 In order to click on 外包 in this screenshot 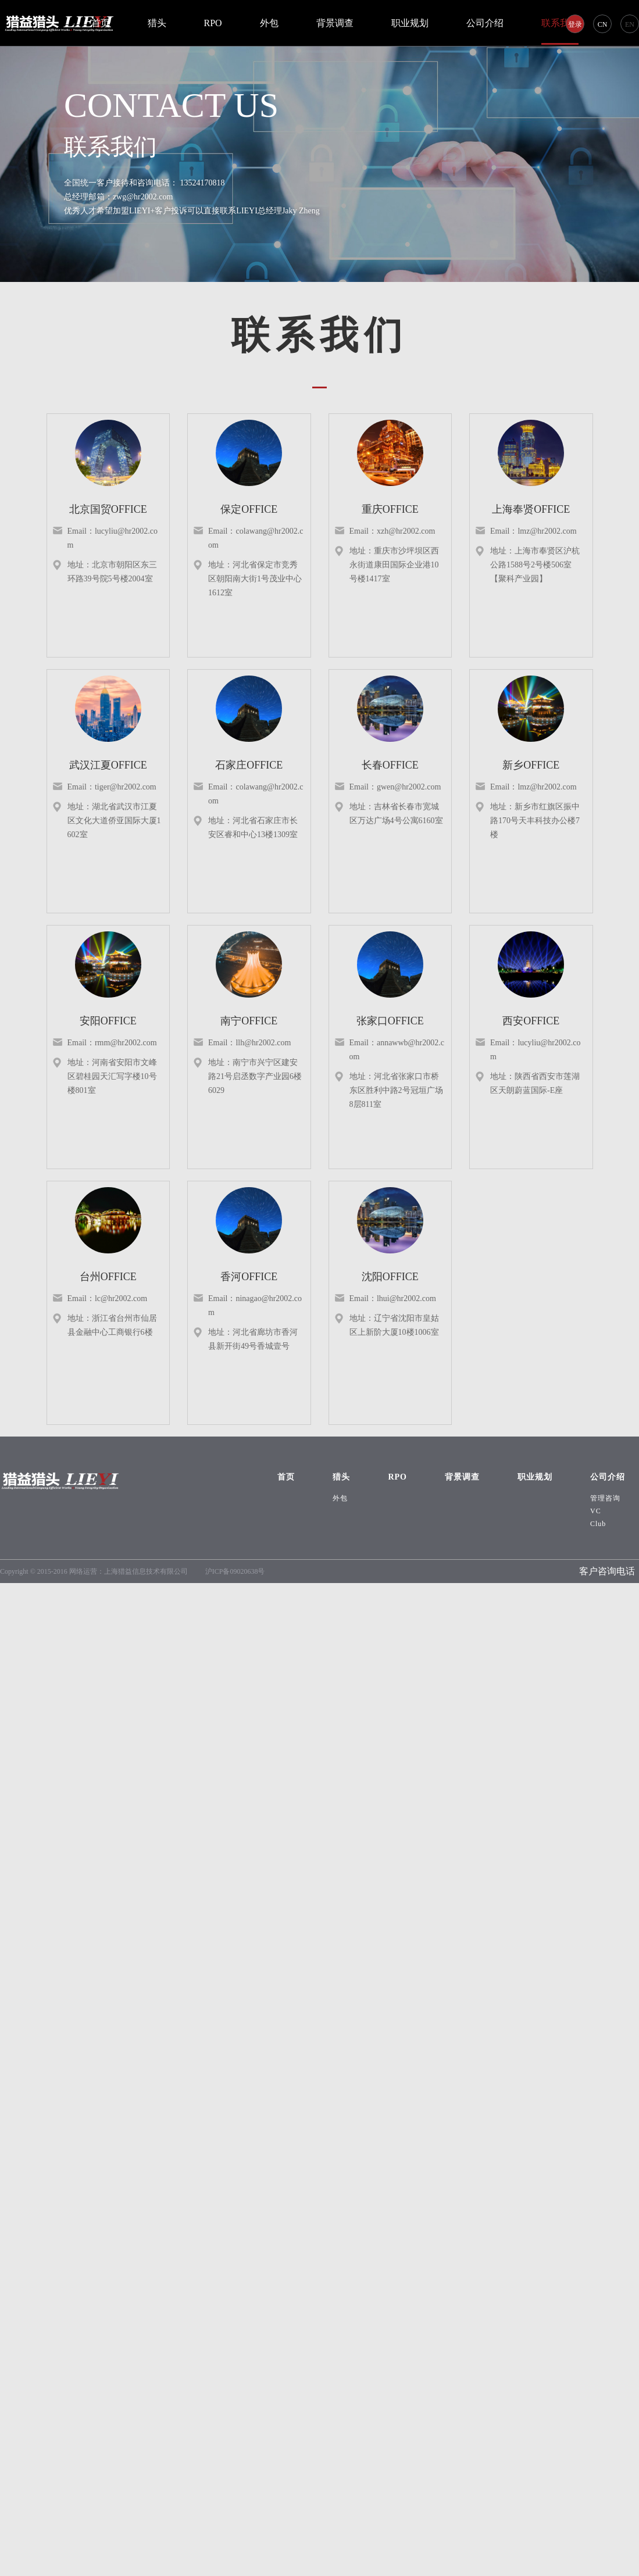, I will do `click(269, 23)`.